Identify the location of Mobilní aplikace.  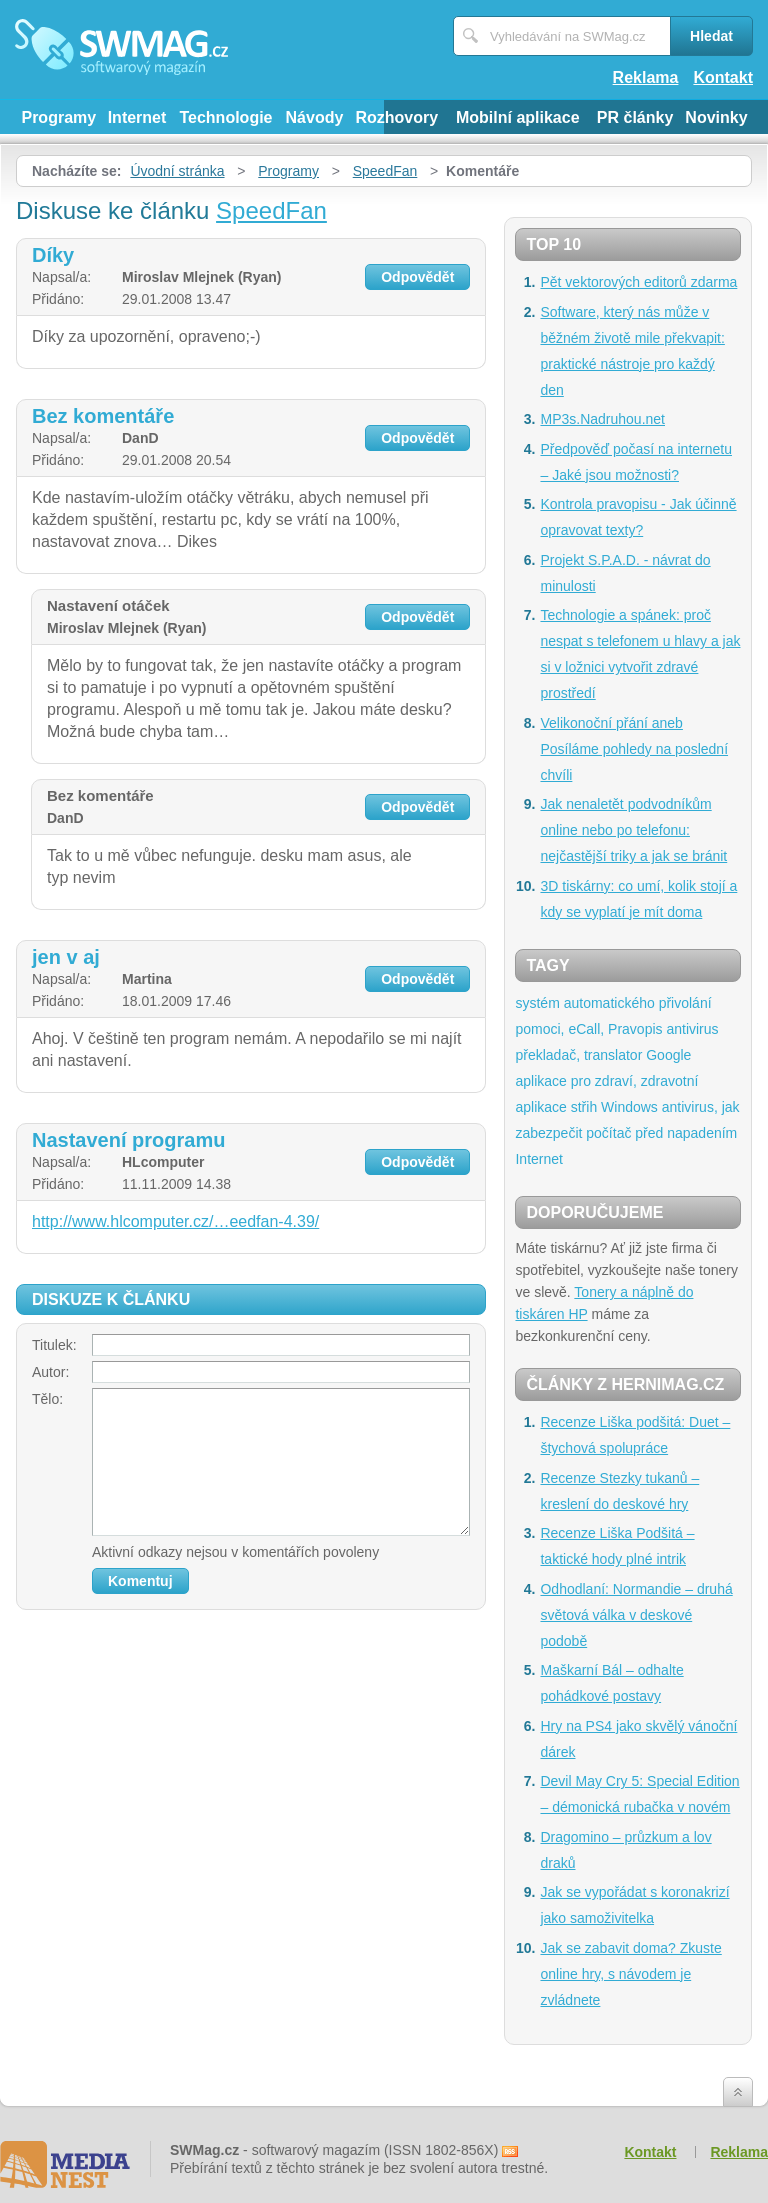
(518, 117).